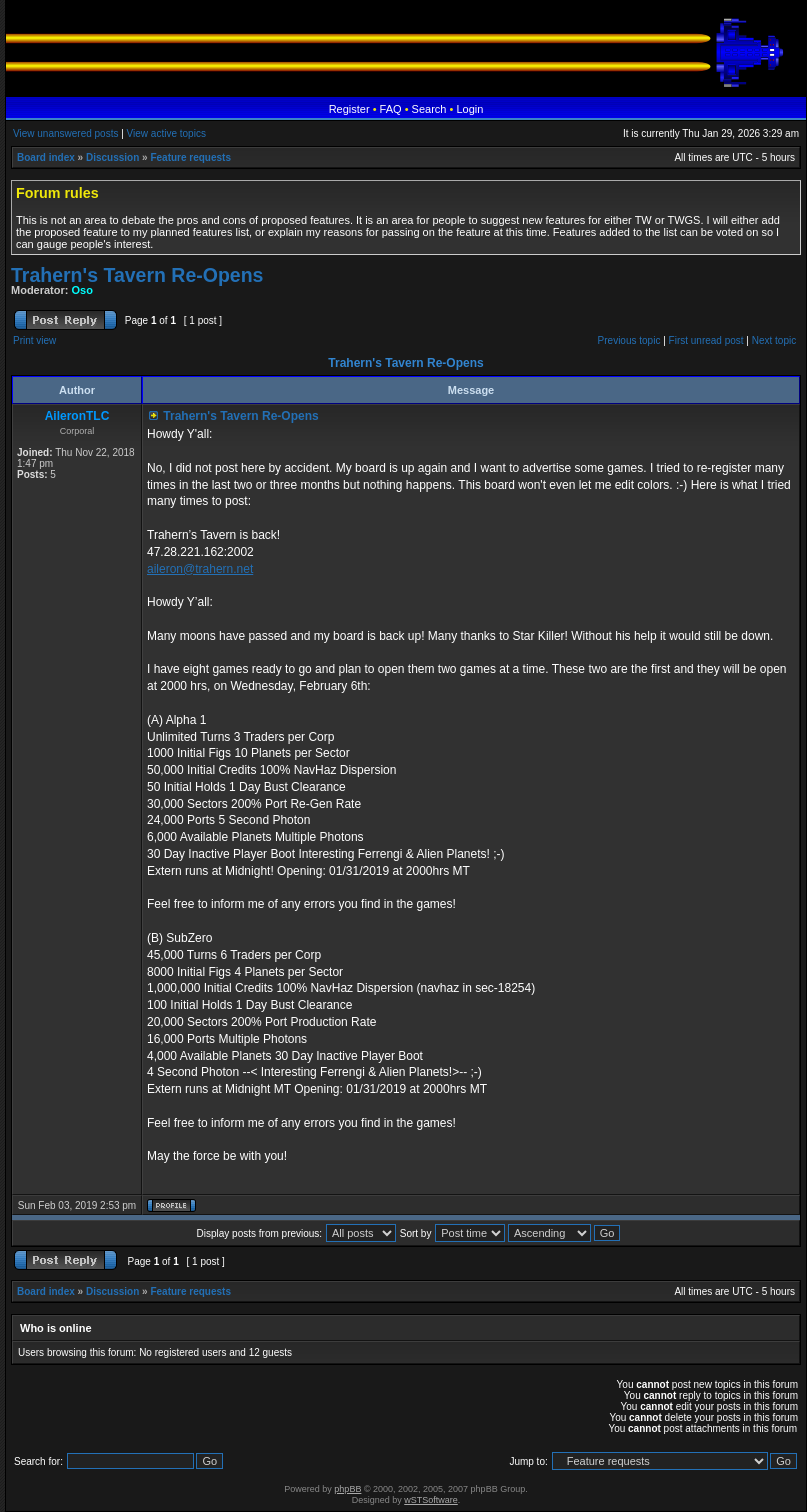 The image size is (807, 1512). What do you see at coordinates (190, 157) in the screenshot?
I see `Feature requests` at bounding box center [190, 157].